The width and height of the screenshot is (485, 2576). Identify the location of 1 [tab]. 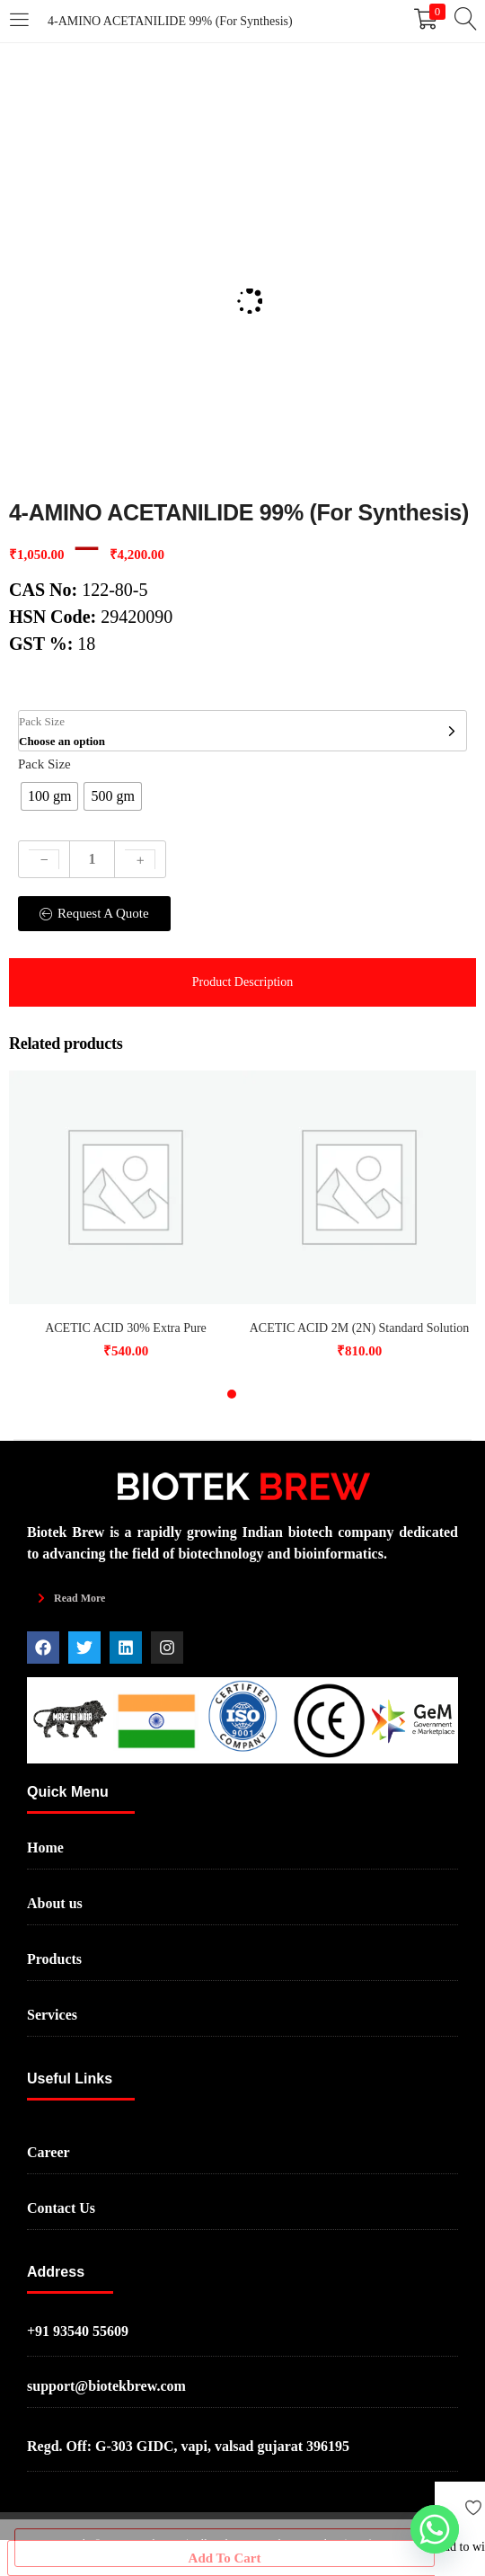
(231, 1394).